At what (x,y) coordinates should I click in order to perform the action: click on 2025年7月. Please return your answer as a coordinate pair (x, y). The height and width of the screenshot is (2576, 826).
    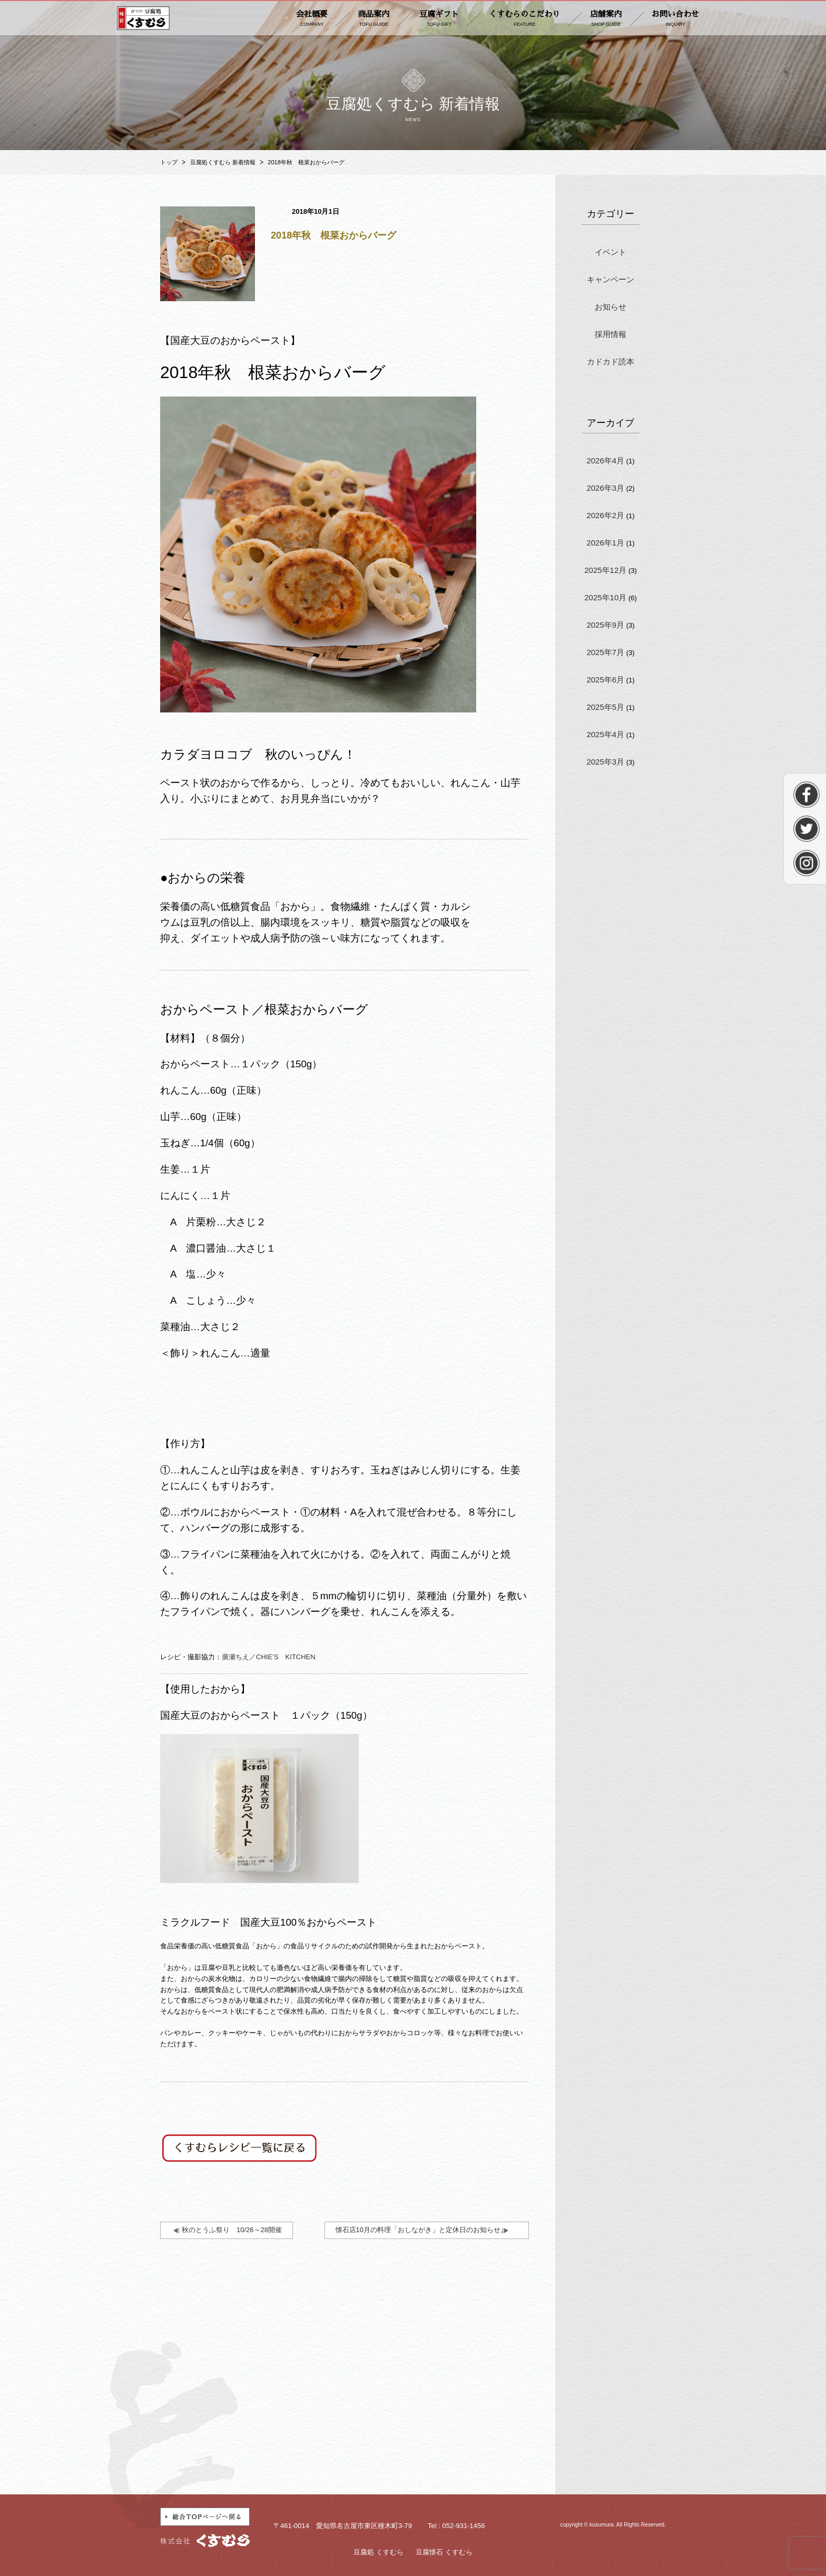
    Looking at the image, I should click on (605, 652).